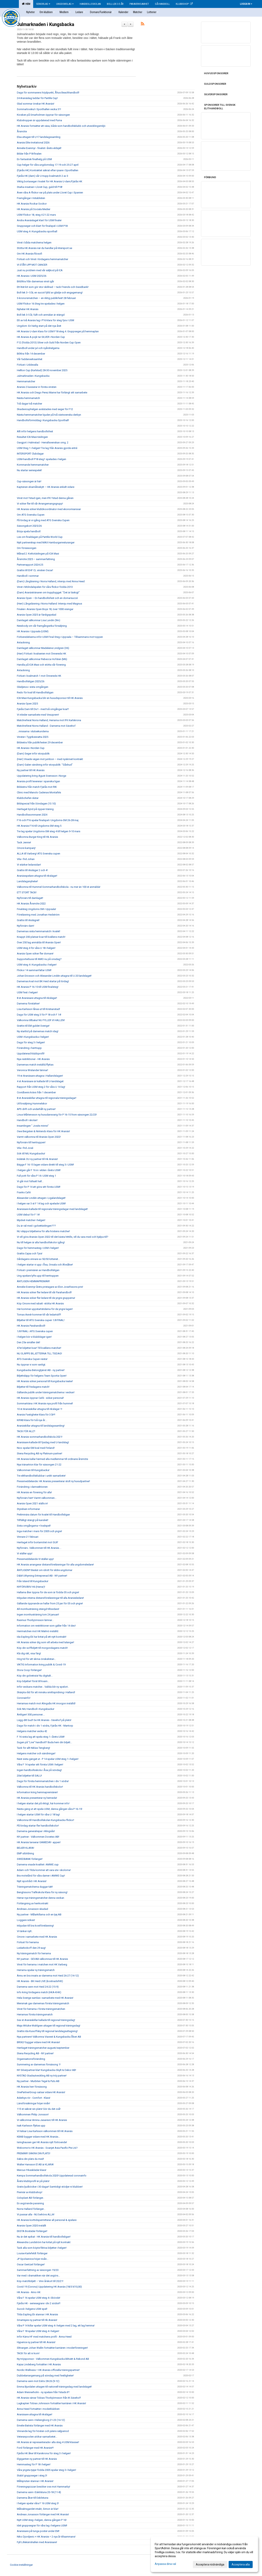 This screenshot has height=2576, width=262. Describe the element at coordinates (35, 1331) in the screenshot. I see `1/8 FINAL i ATG Svenska cupen` at that location.